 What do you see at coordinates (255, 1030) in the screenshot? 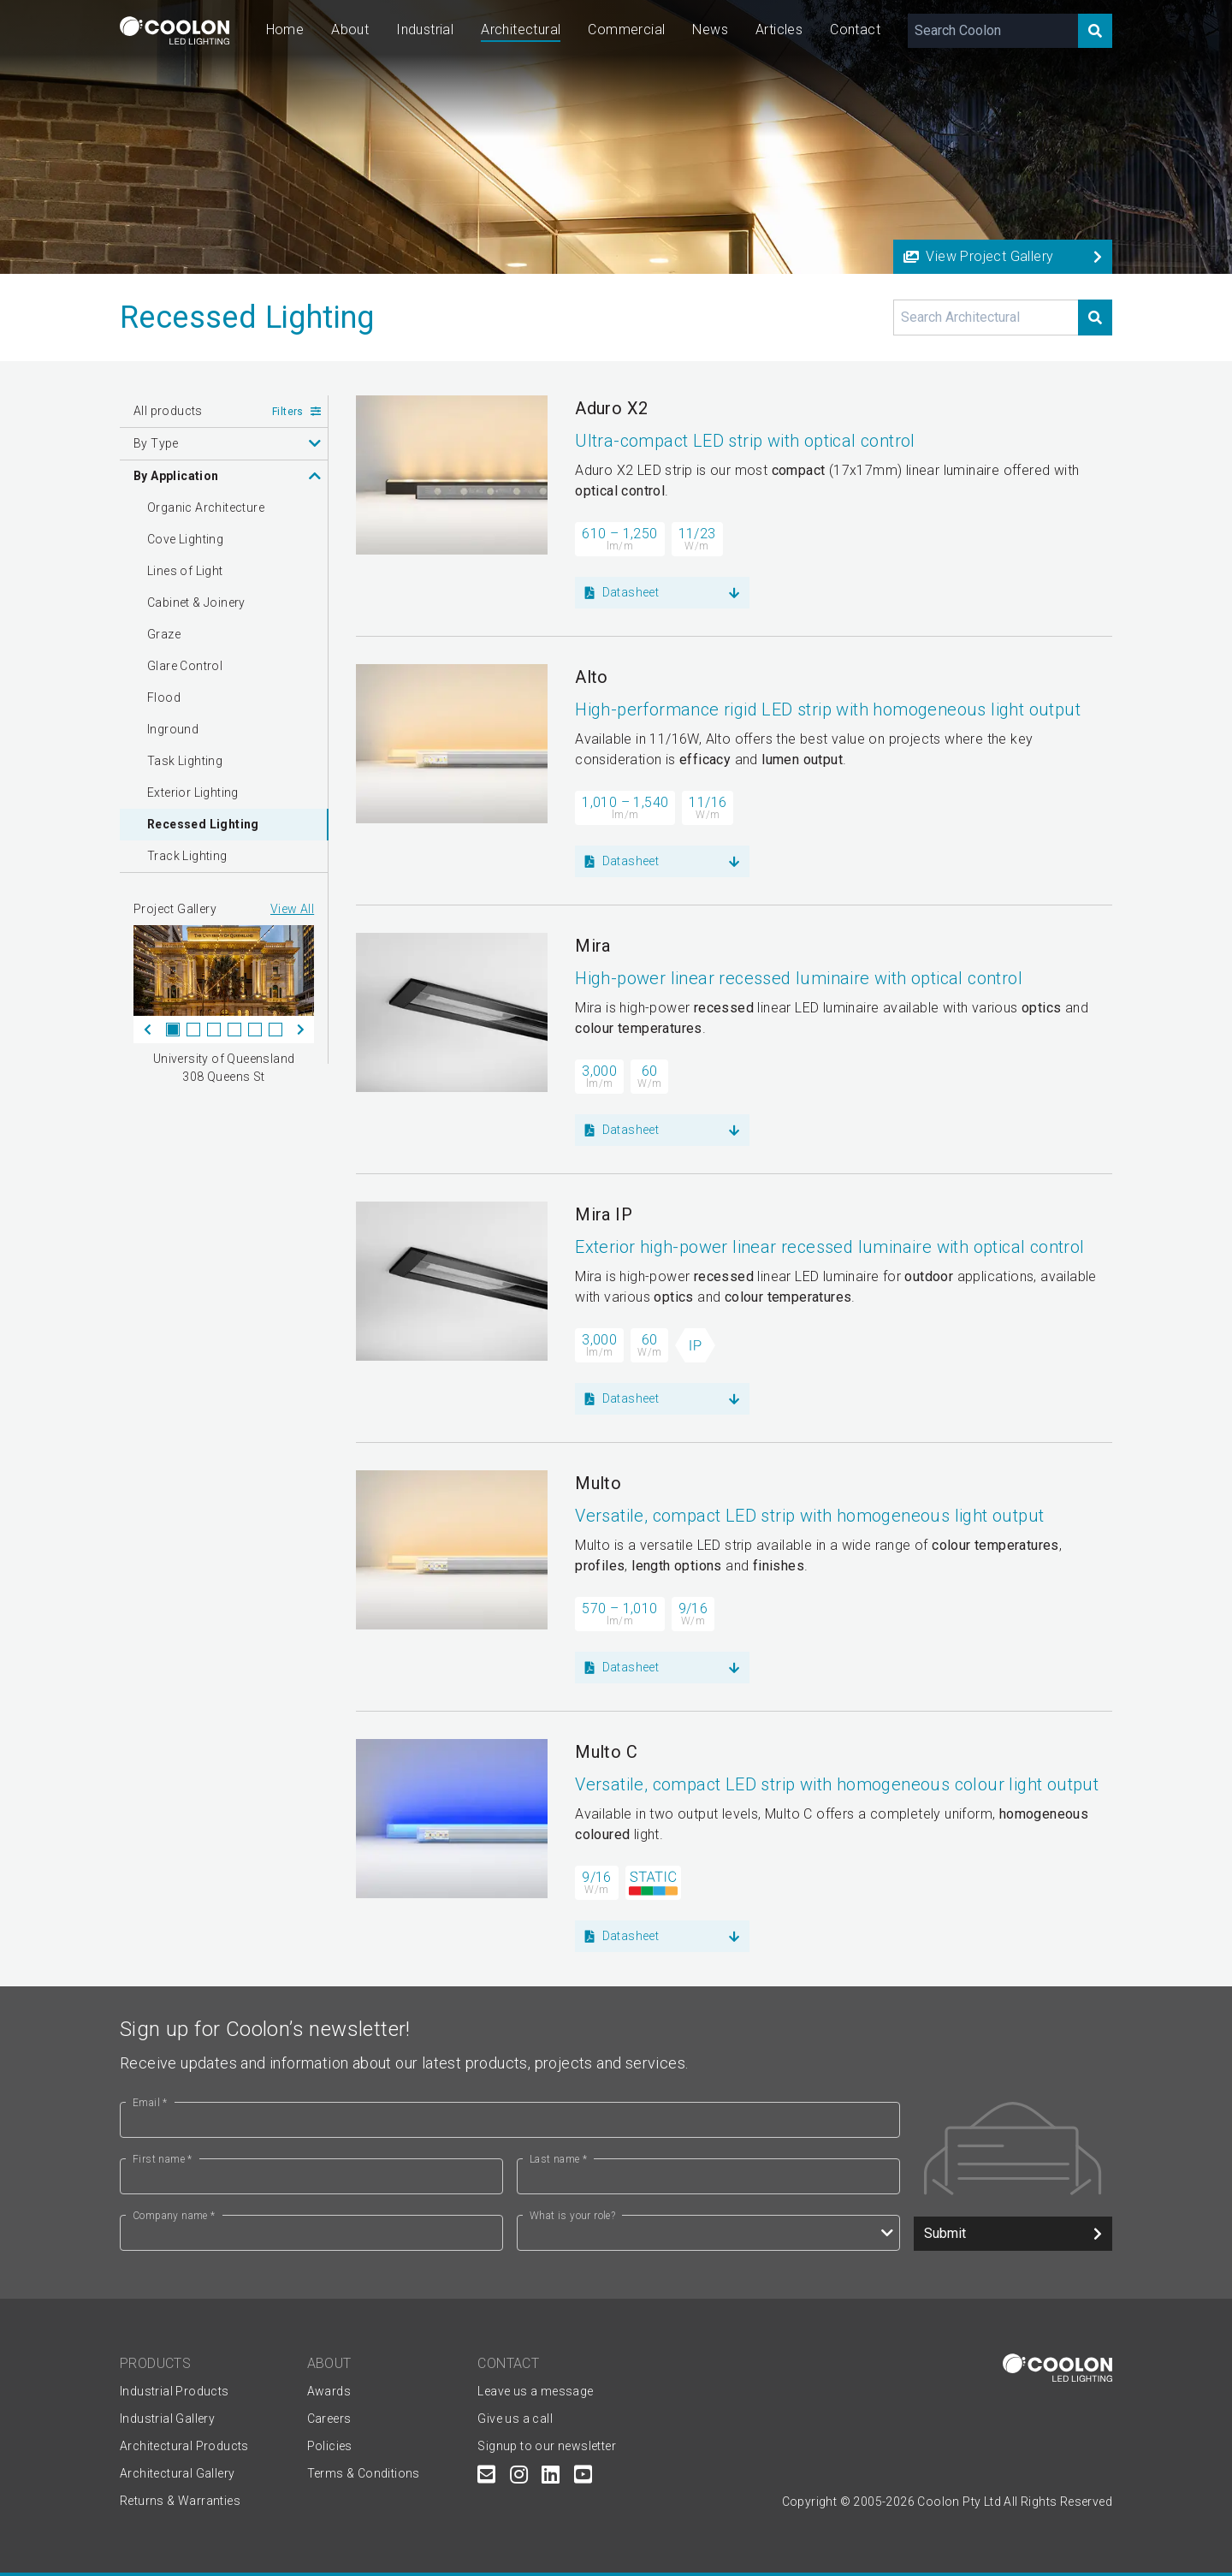
I see `5 [tab]` at bounding box center [255, 1030].